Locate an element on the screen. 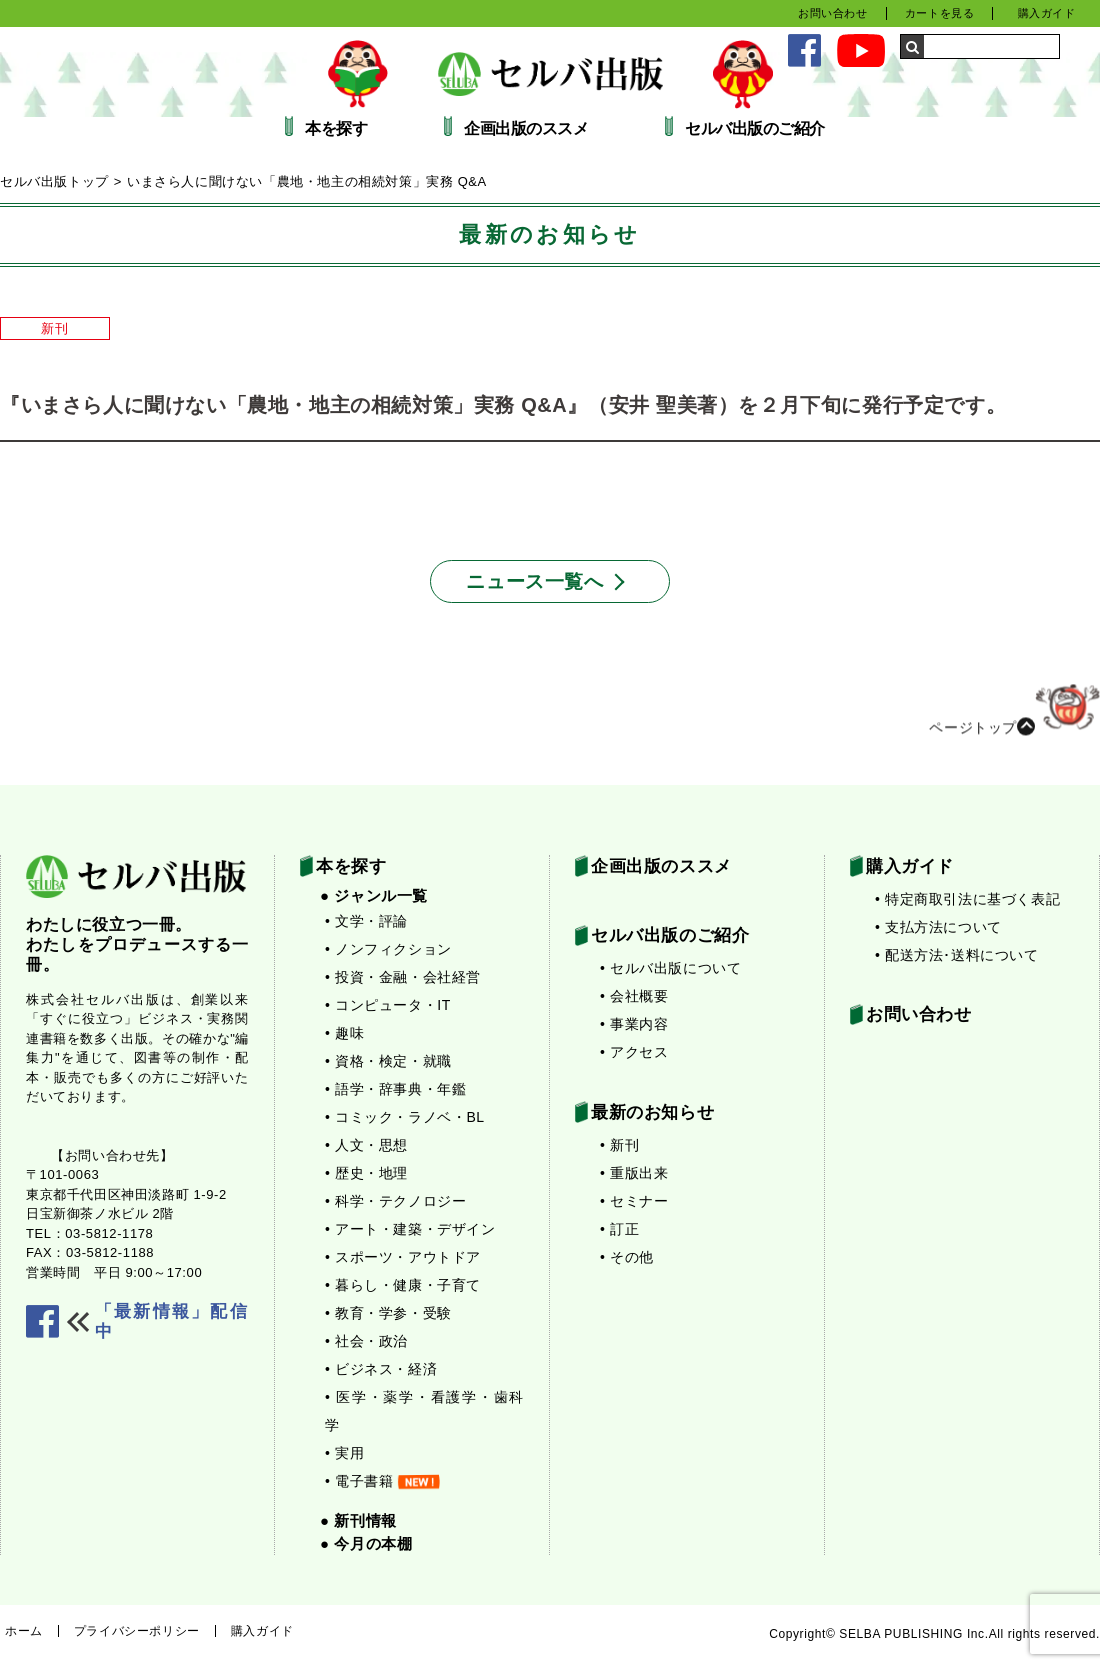 The image size is (1100, 1668). セルバ出版のご紹介 is located at coordinates (755, 129).